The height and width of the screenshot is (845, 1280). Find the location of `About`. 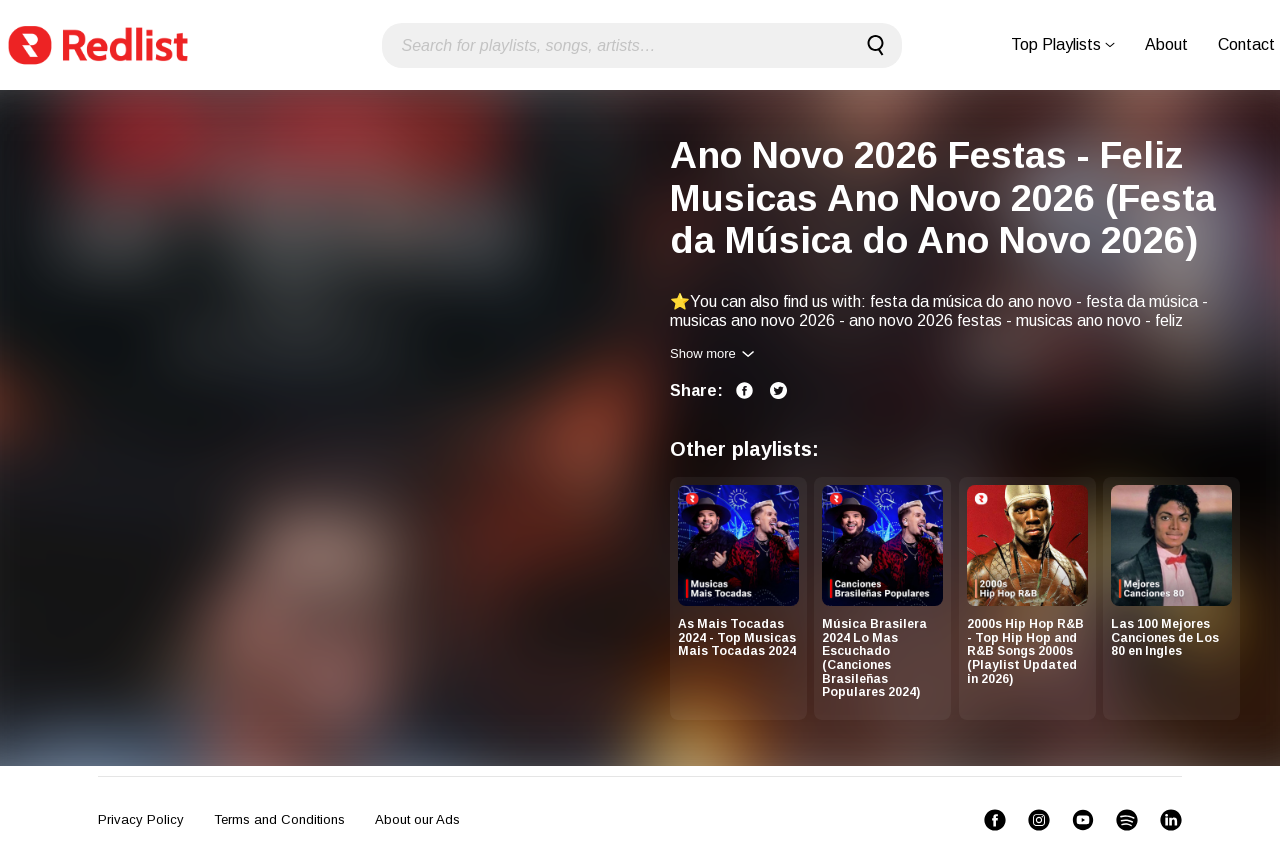

About is located at coordinates (1166, 44).